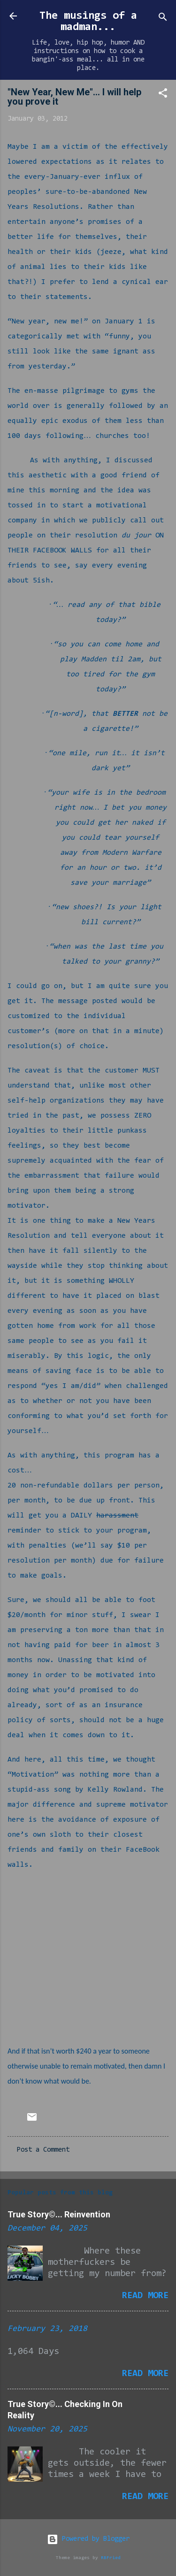  I want to click on RBFried, so click(111, 2558).